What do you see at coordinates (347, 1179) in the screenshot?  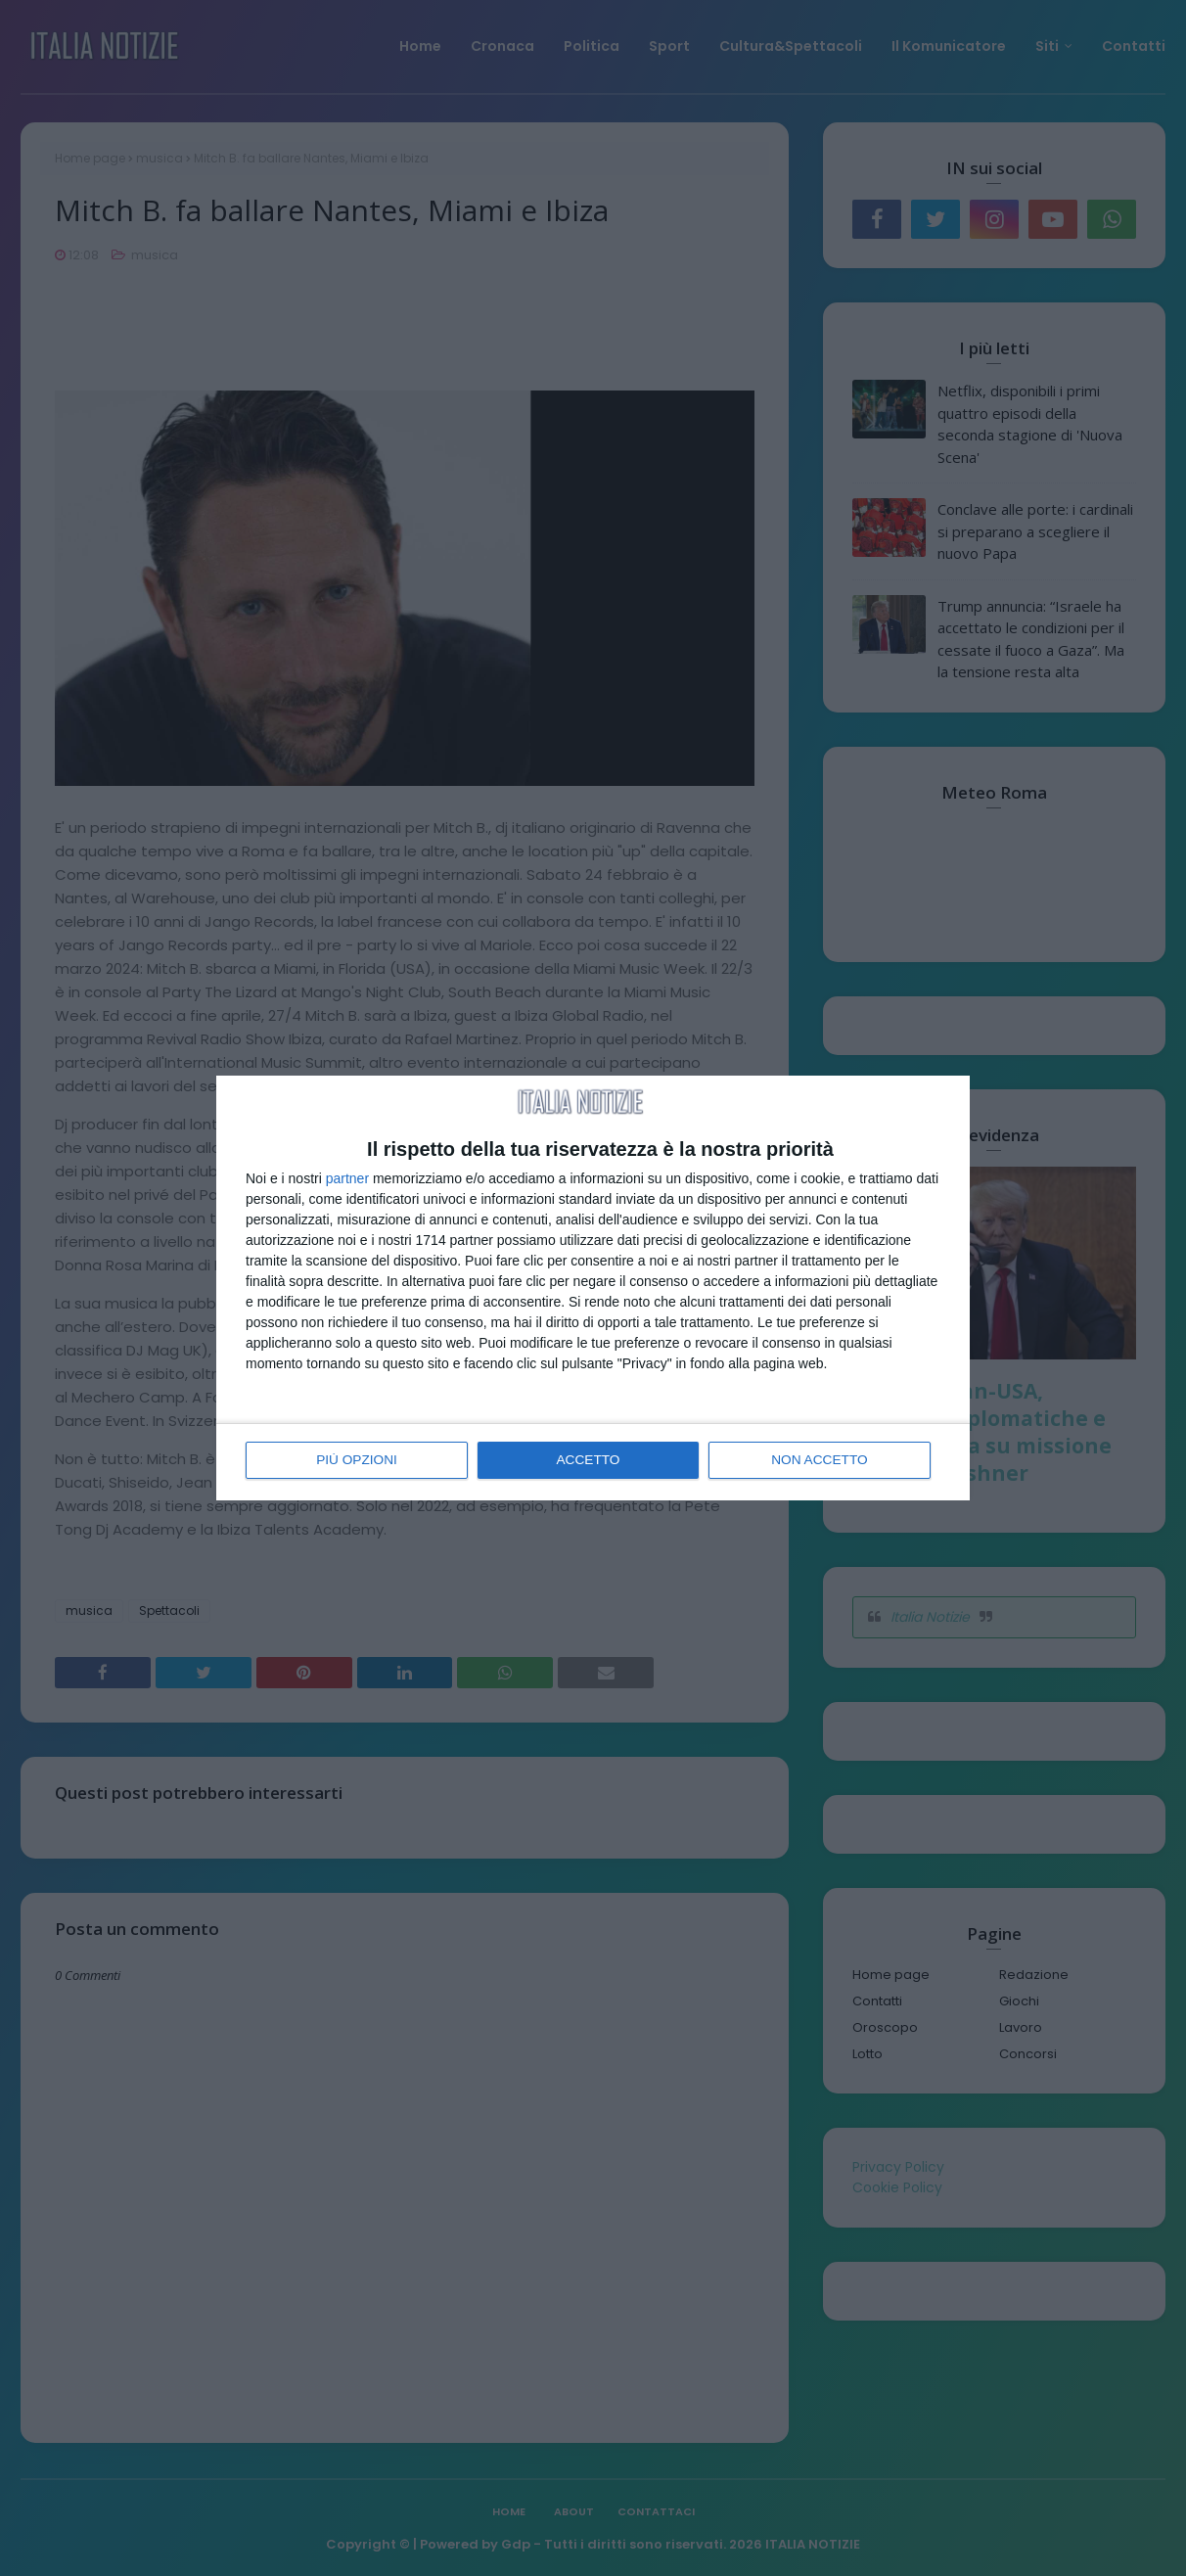 I see `partner` at bounding box center [347, 1179].